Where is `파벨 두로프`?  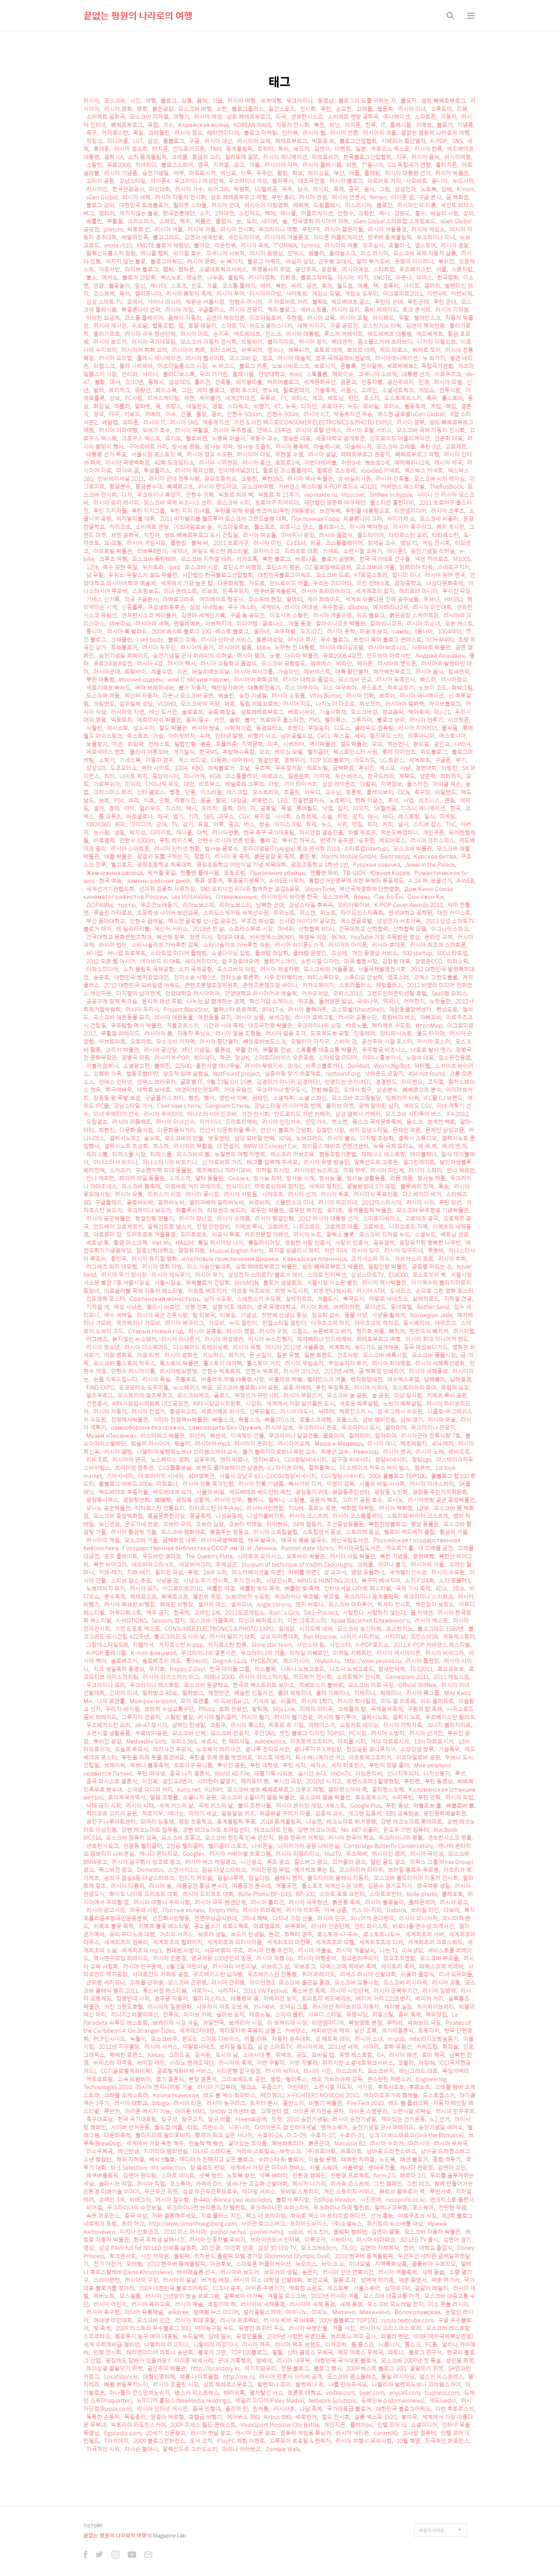 파벨 두로프 is located at coordinates (362, 832).